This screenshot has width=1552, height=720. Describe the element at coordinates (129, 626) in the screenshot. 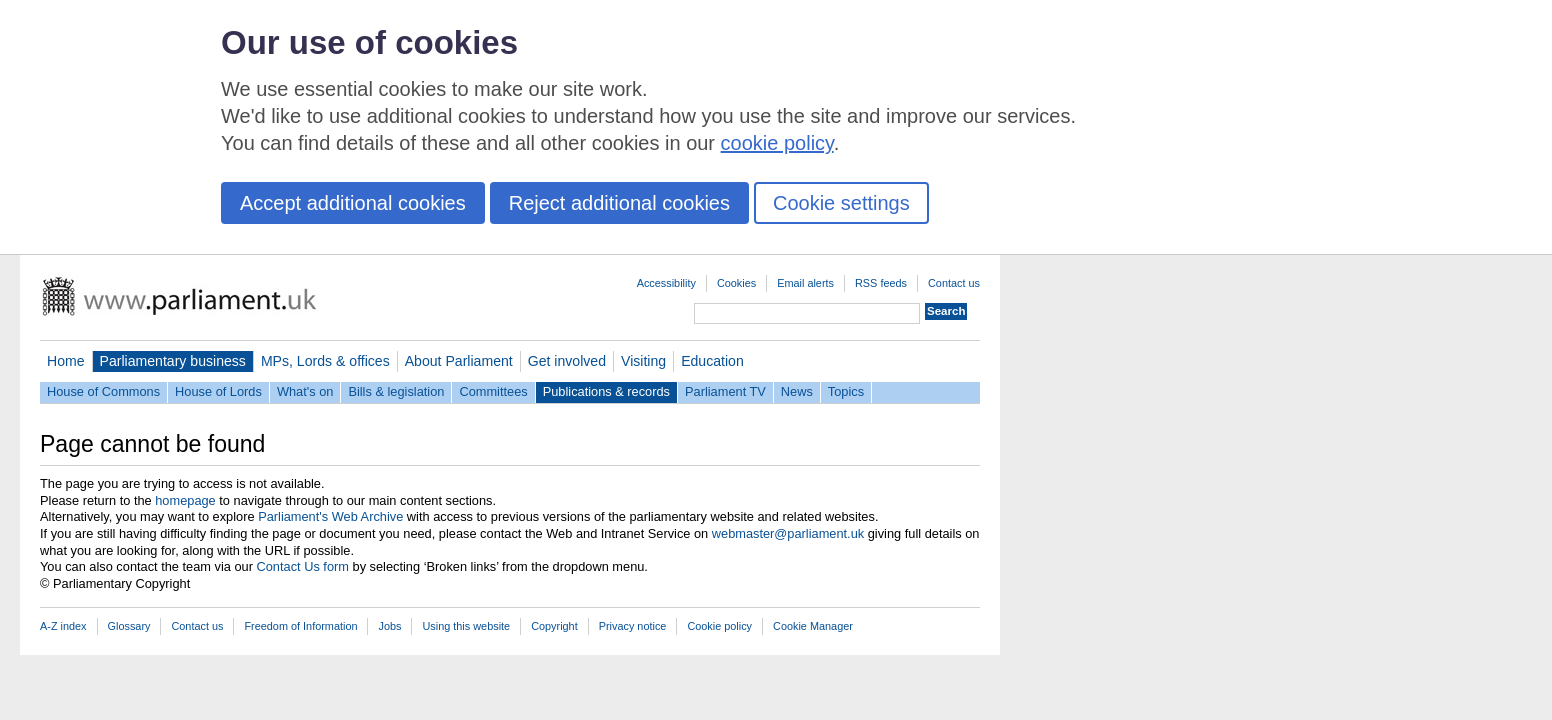

I see `Glossary` at that location.